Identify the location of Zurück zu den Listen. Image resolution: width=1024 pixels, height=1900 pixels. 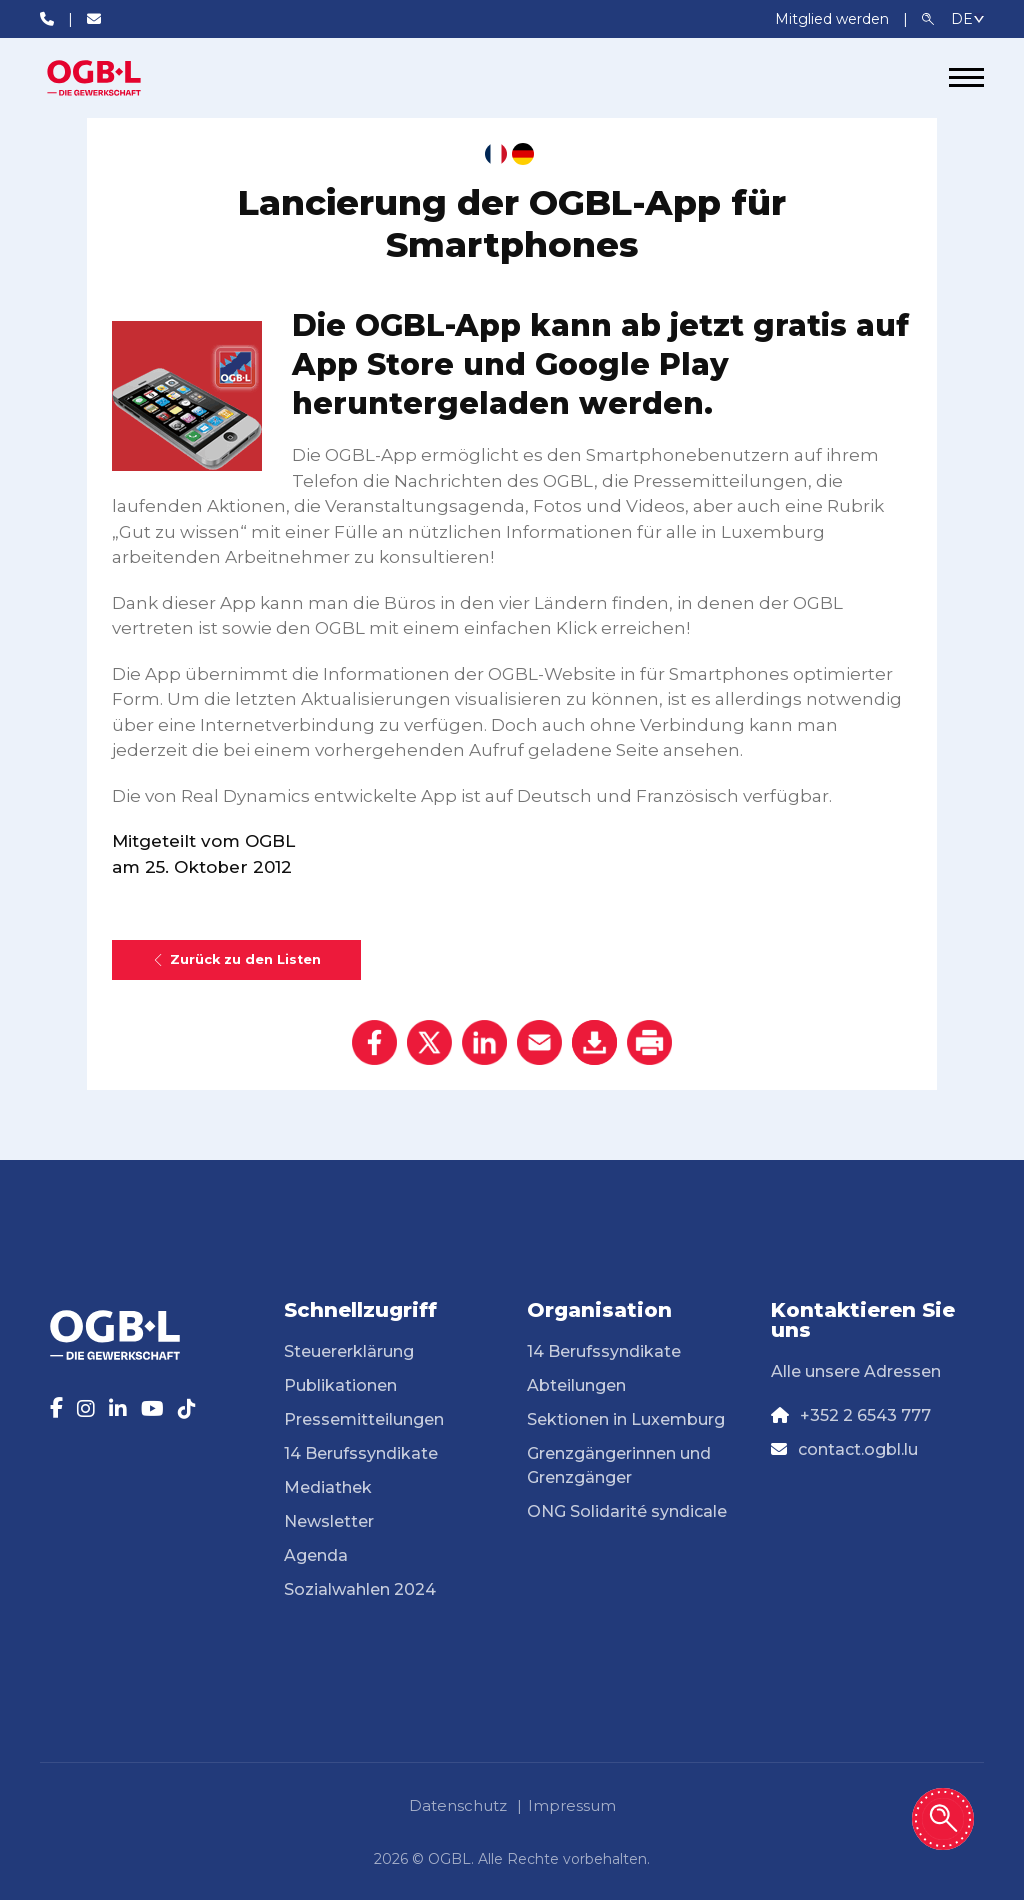
(236, 959).